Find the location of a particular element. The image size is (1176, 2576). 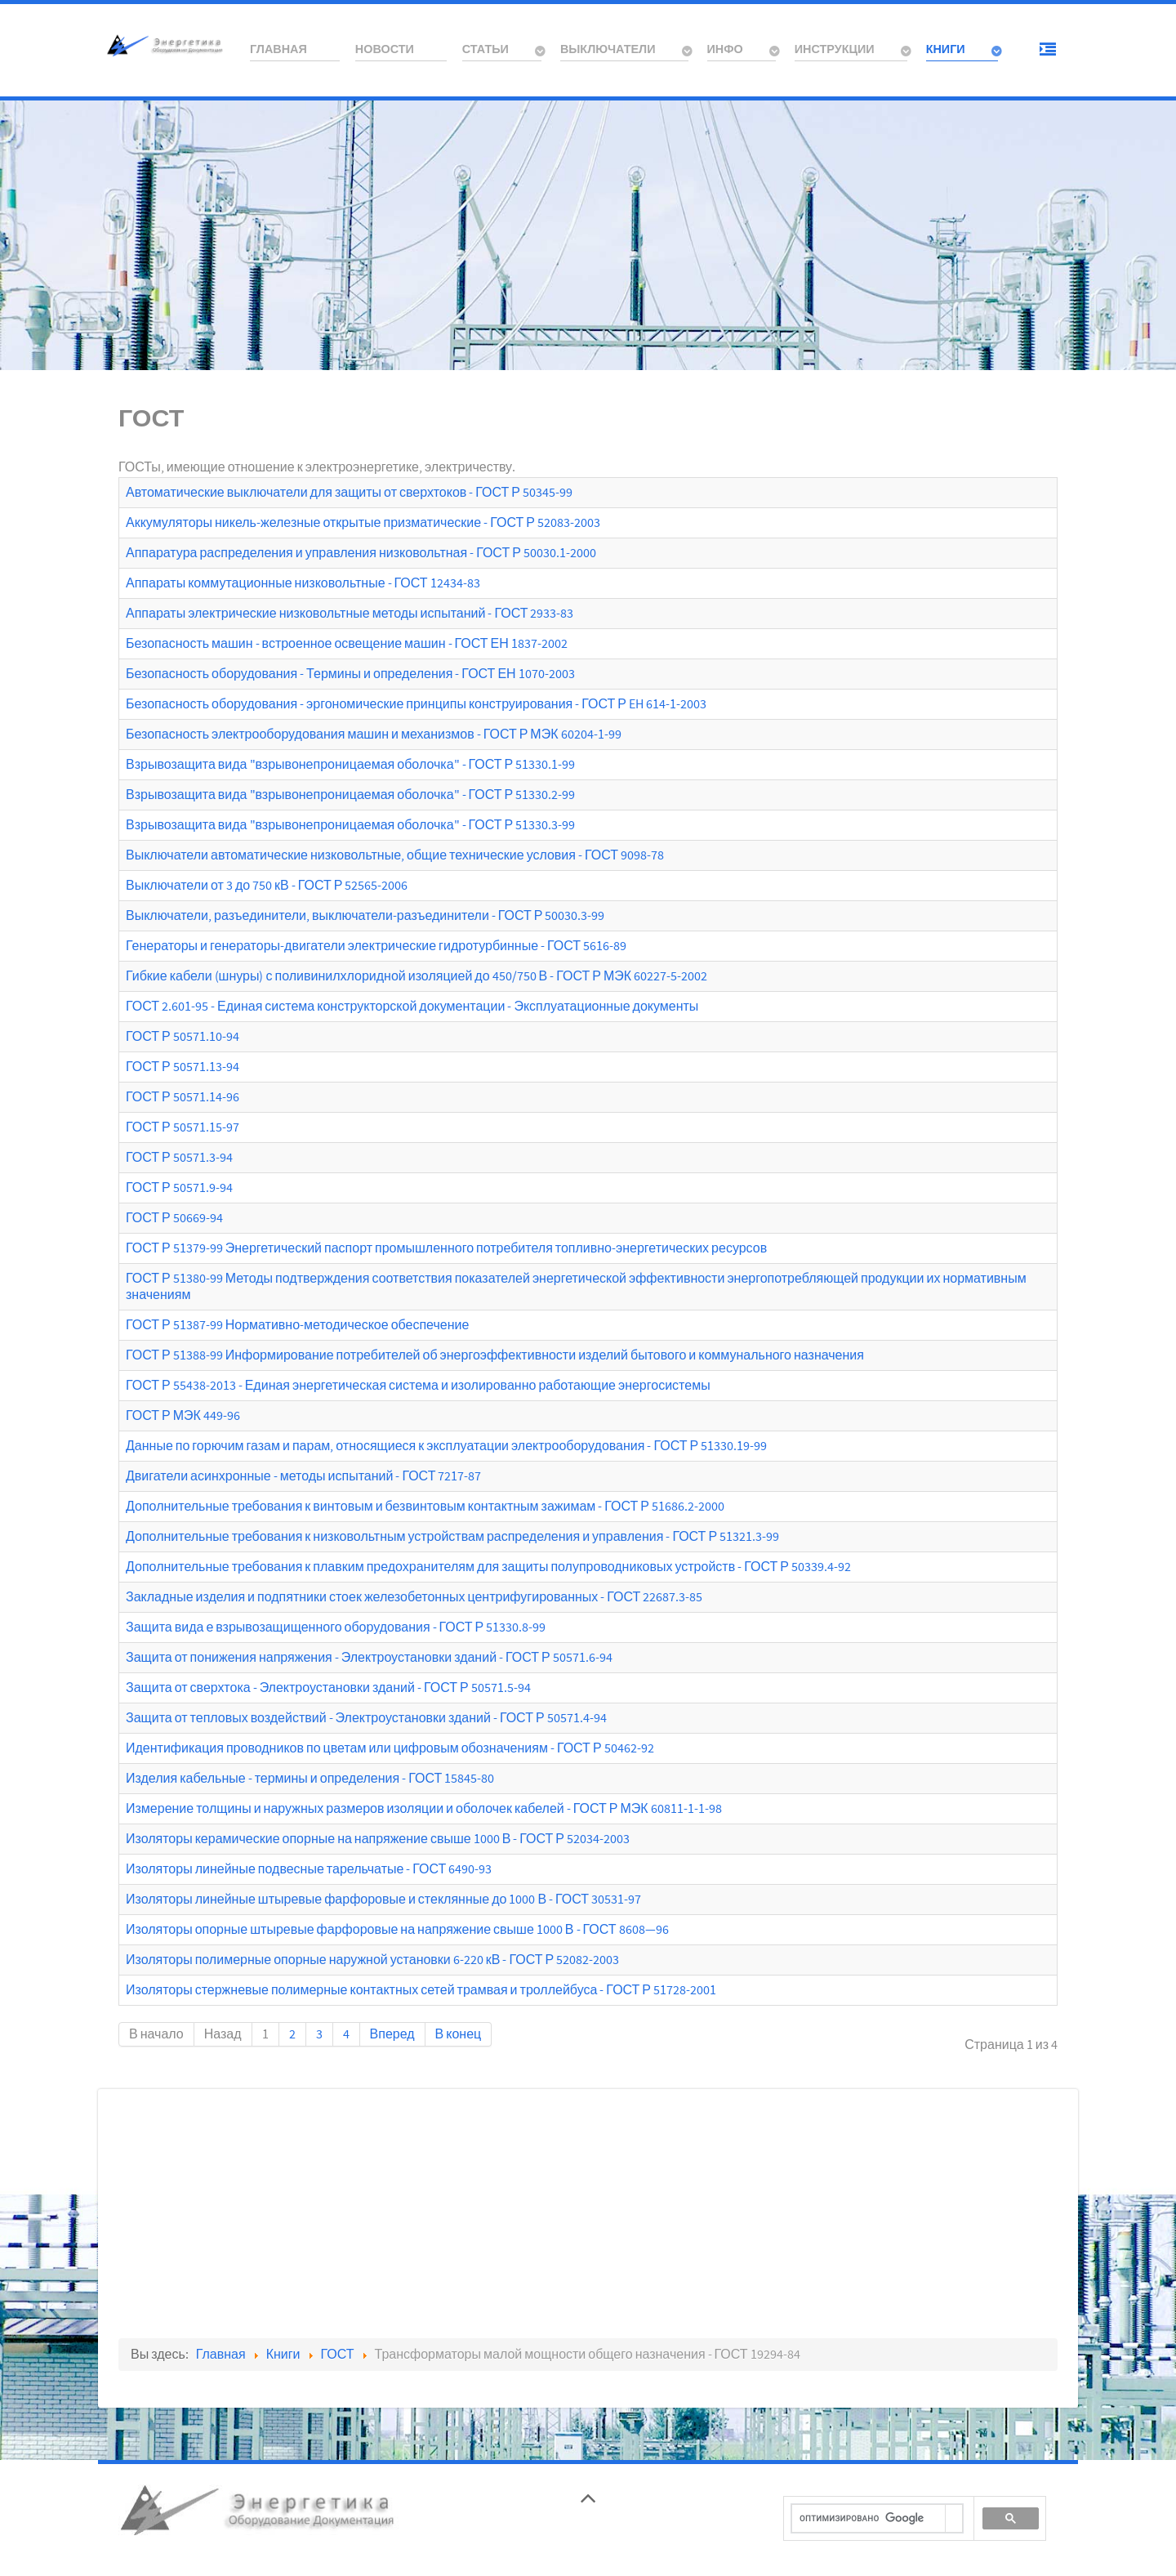

ГОСТ Р 50571.3-94 is located at coordinates (179, 1157).